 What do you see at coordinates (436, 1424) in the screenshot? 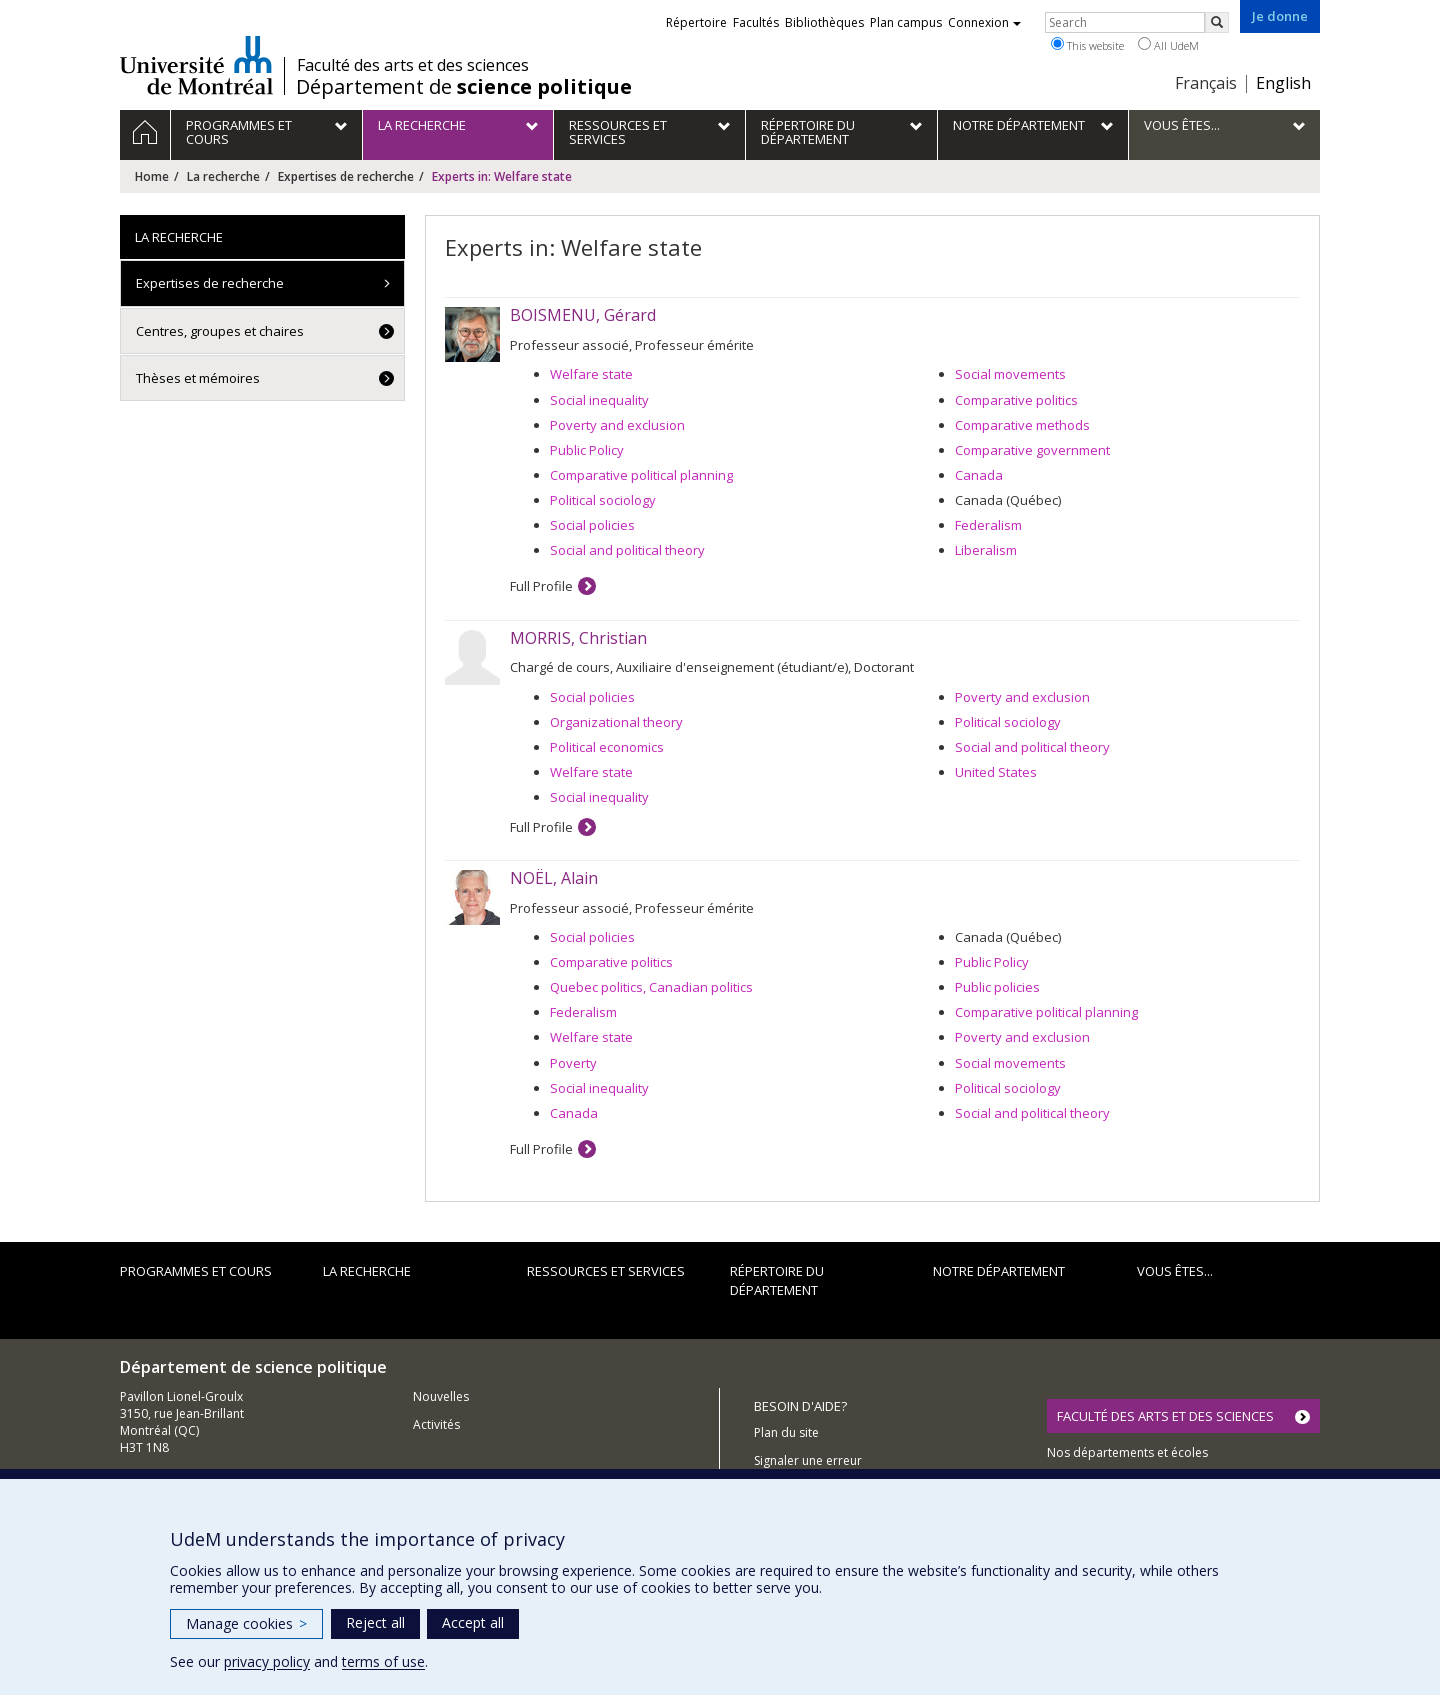
I see `Activités` at bounding box center [436, 1424].